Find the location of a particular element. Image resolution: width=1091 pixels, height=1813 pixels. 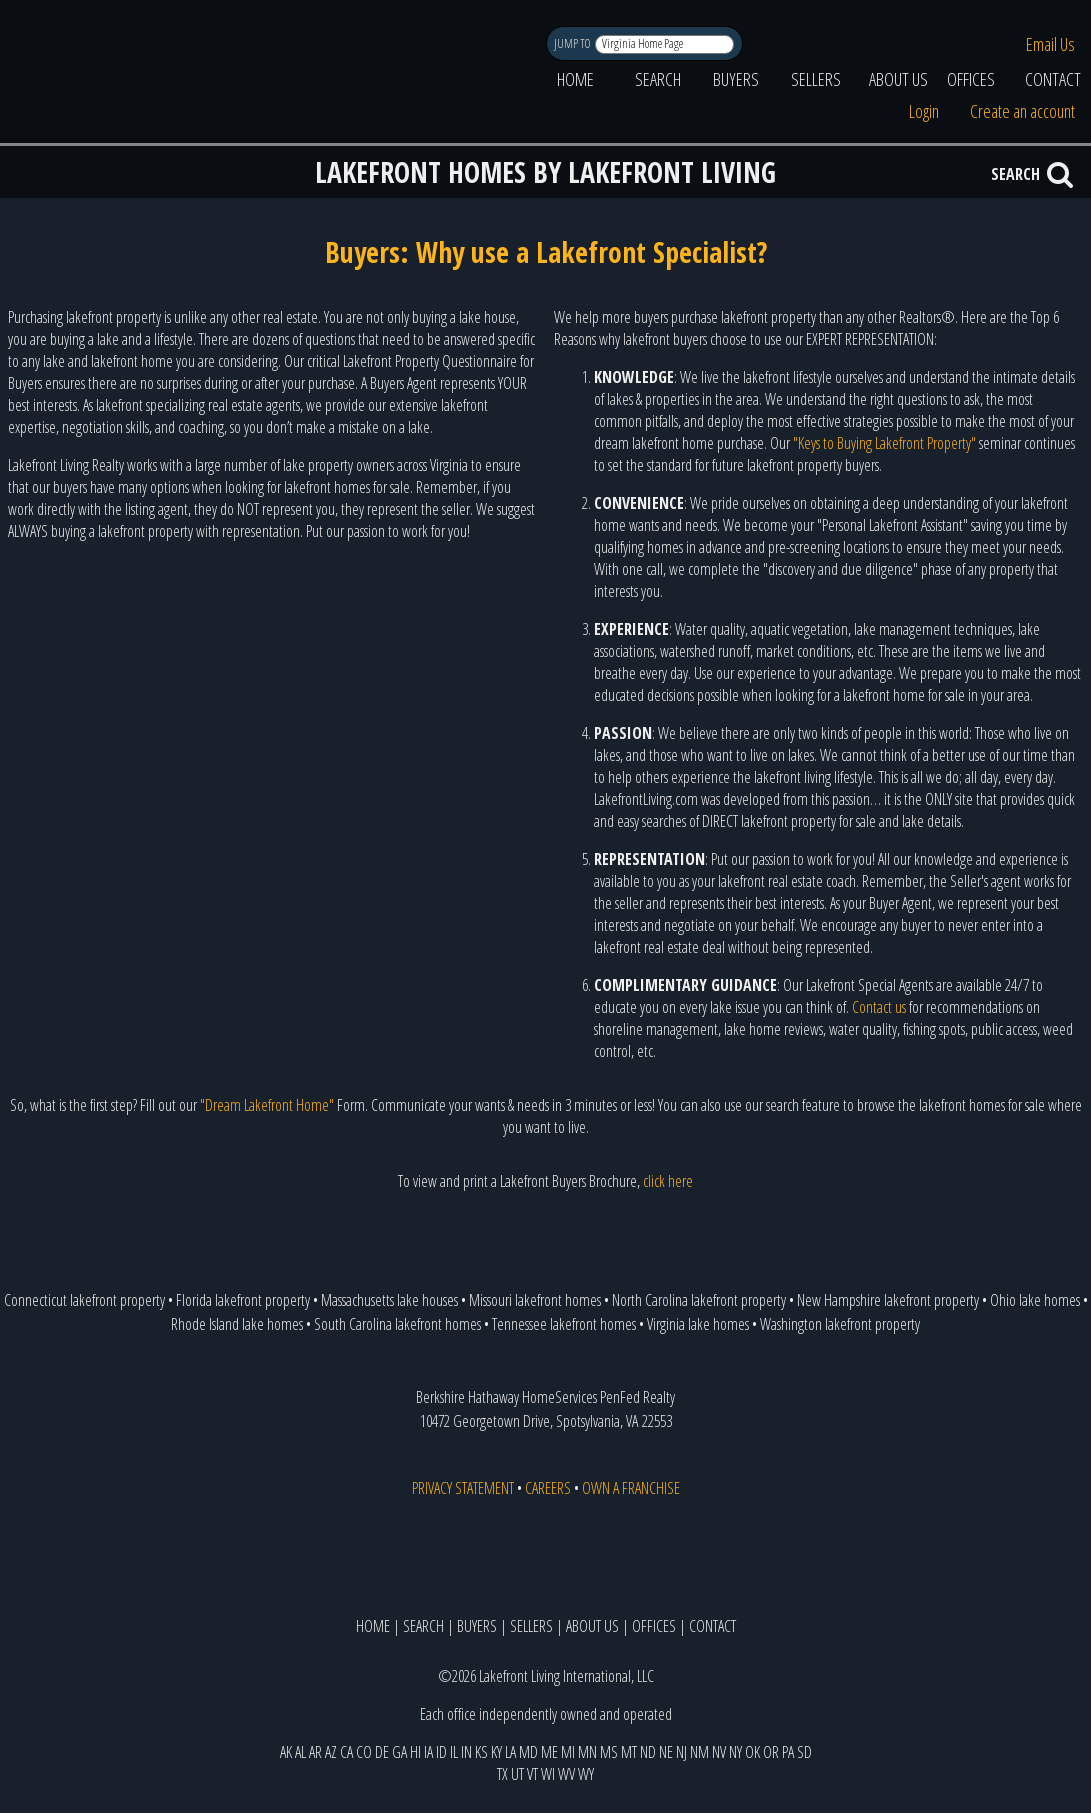

LA is located at coordinates (510, 1752).